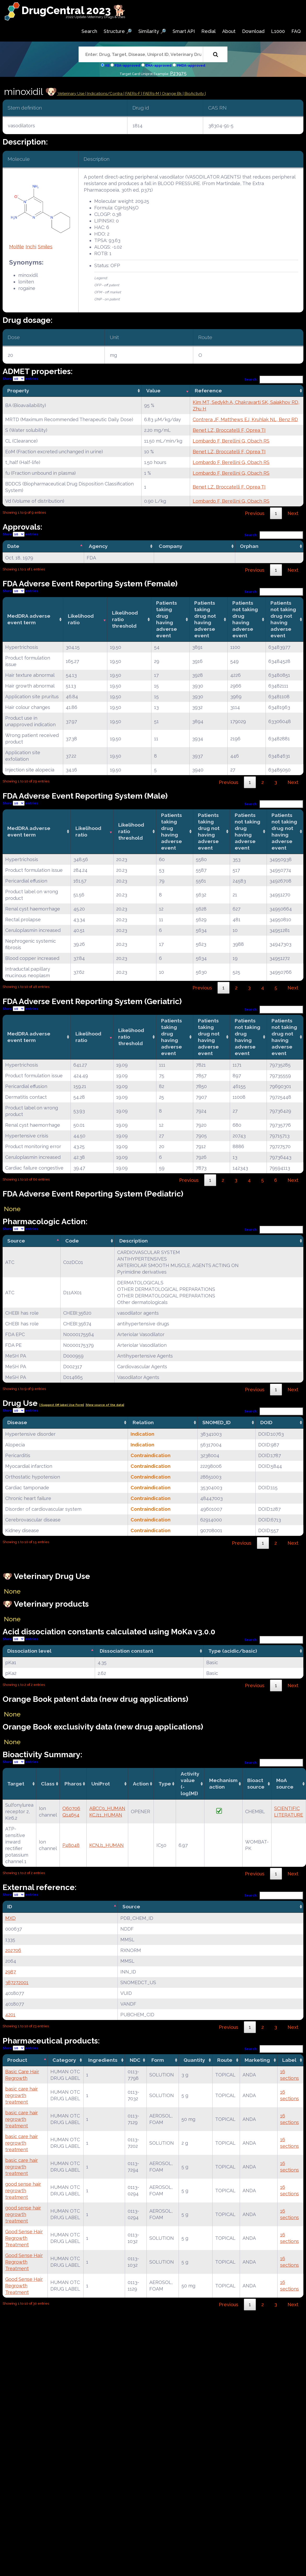 The width and height of the screenshot is (306, 2576). I want to click on Property [Property: activate to sort column ascending], so click(18, 390).